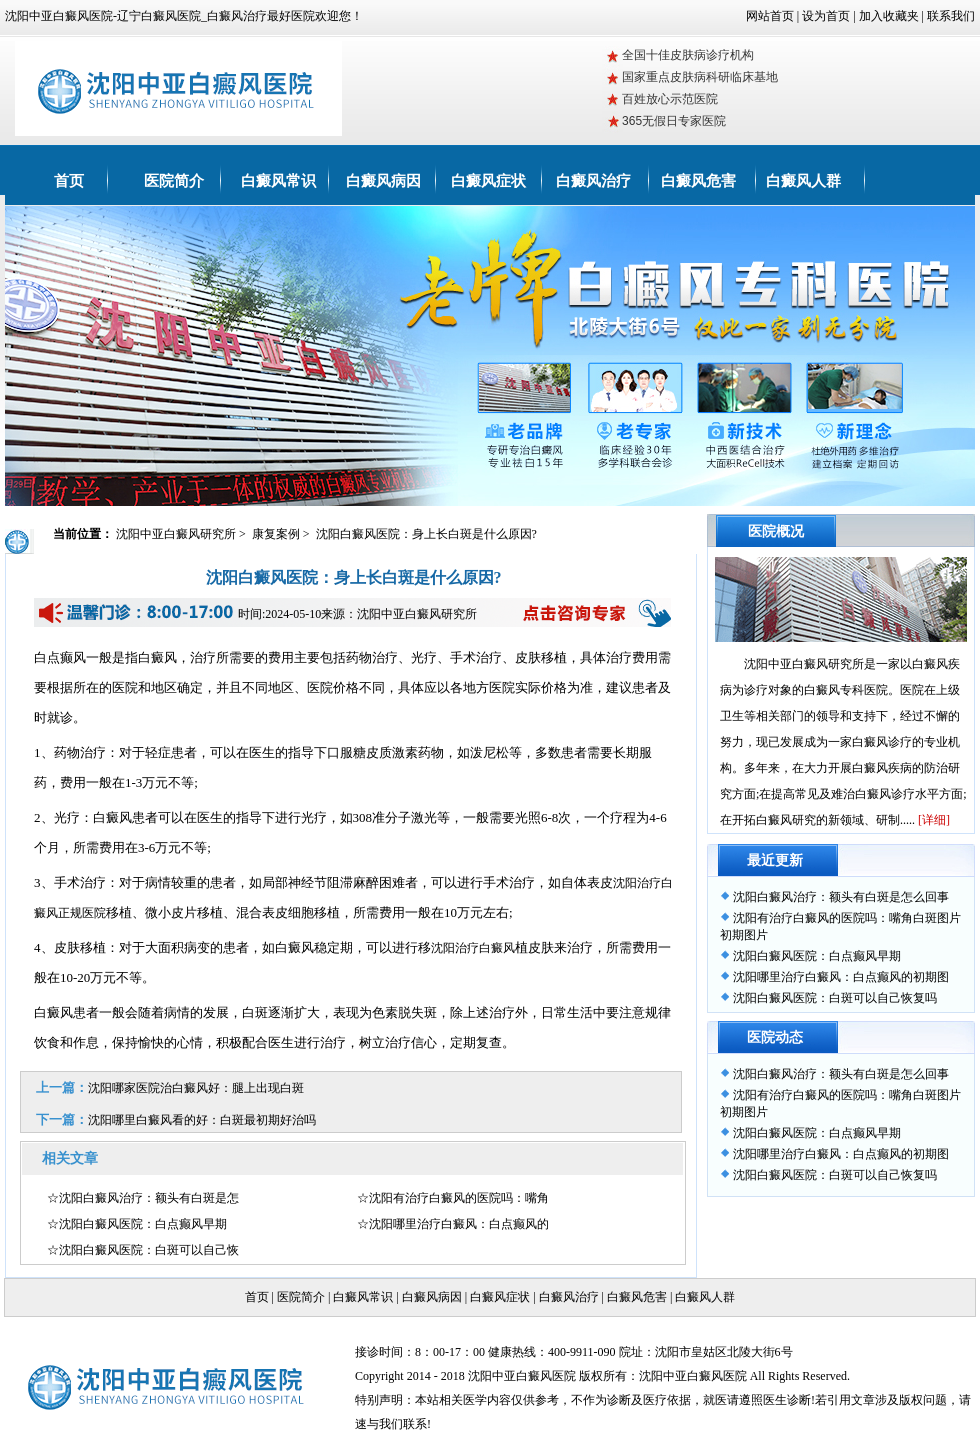 The width and height of the screenshot is (980, 1436). What do you see at coordinates (934, 820) in the screenshot?
I see `[详细]` at bounding box center [934, 820].